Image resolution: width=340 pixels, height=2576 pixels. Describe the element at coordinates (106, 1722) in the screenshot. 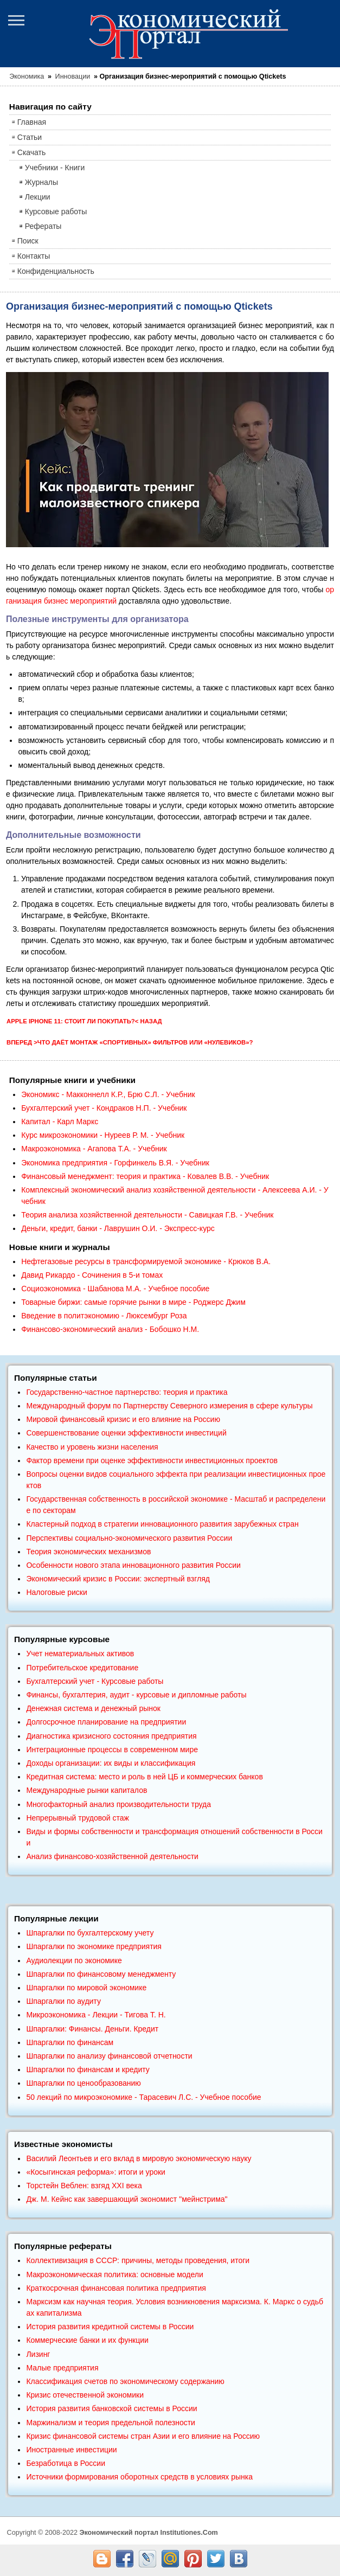

I see `Долгосрочное планирование на предприятии` at that location.